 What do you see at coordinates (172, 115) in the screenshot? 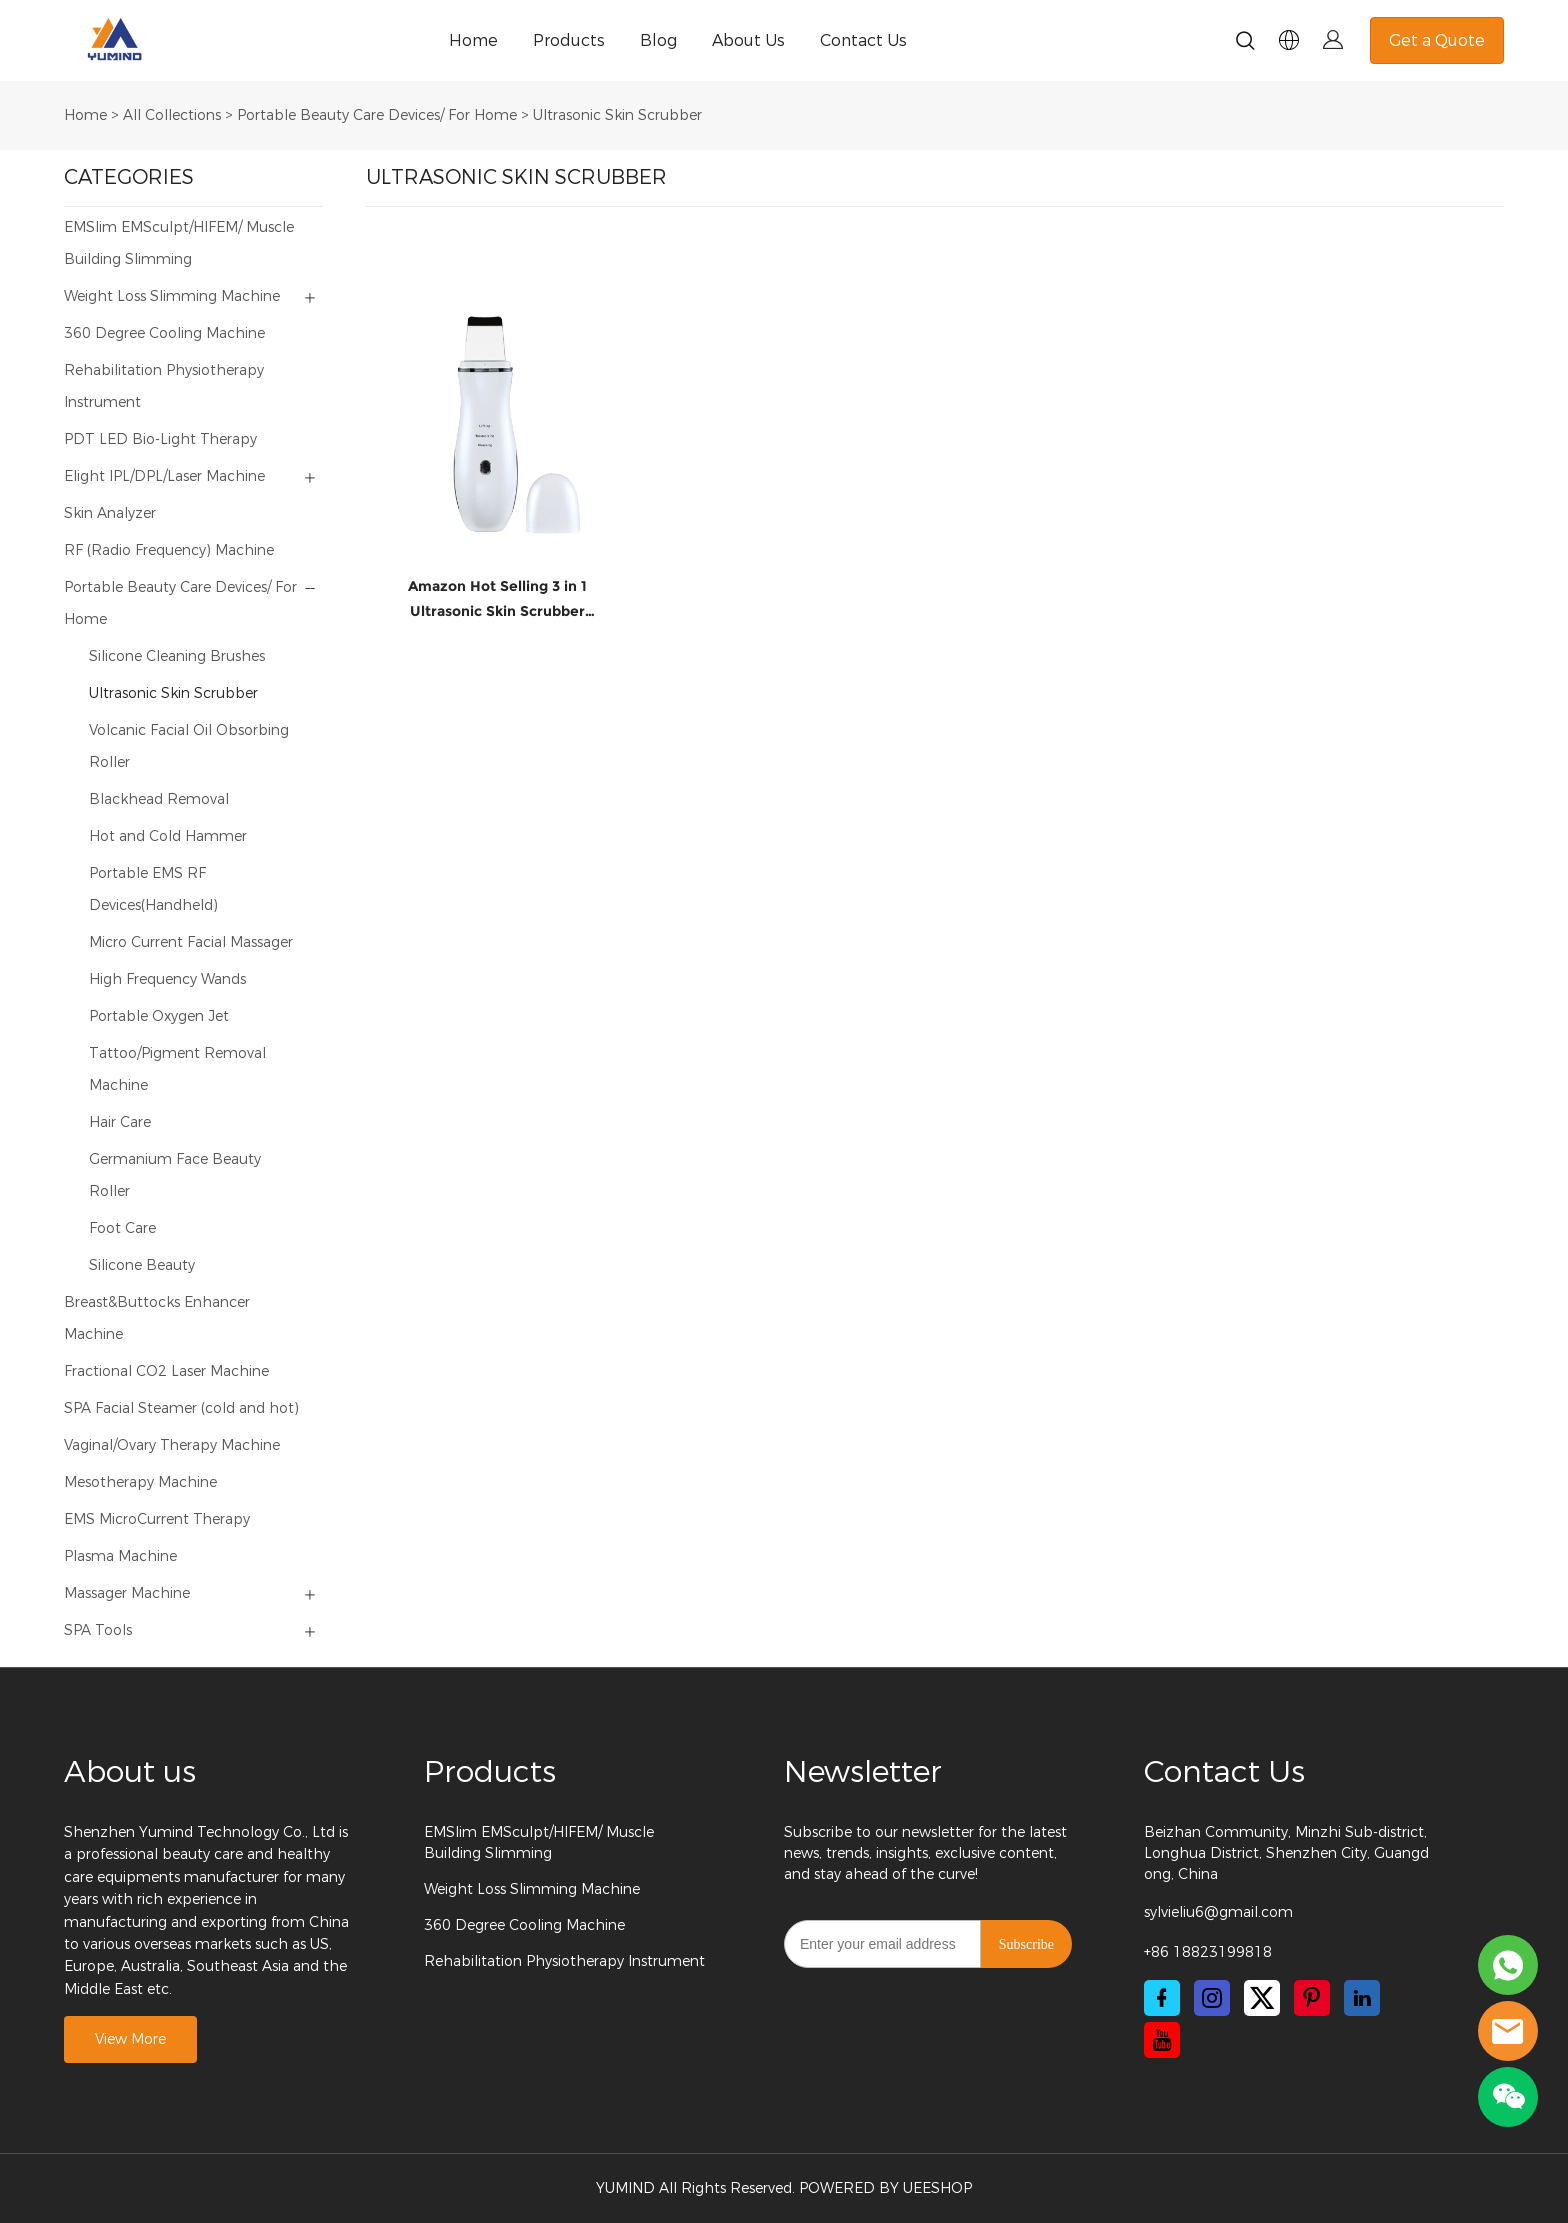
I see `All Collections` at bounding box center [172, 115].